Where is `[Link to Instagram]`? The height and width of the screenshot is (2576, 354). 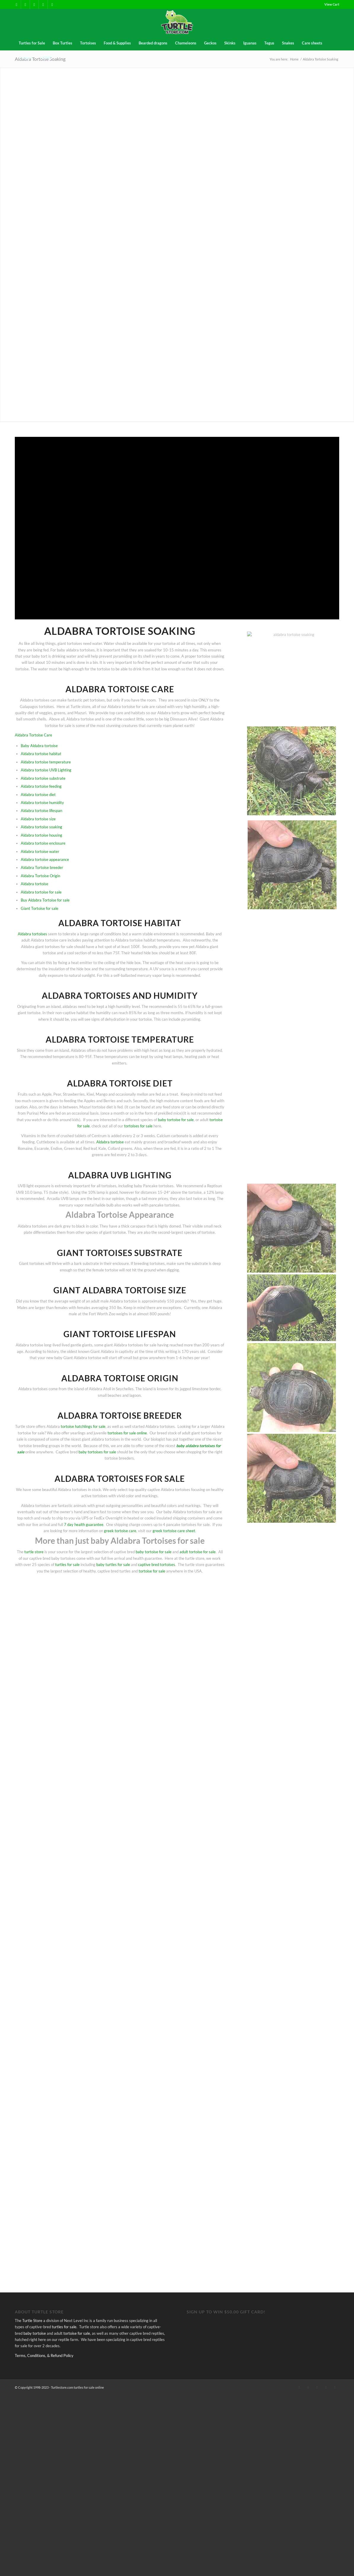 [Link to Instagram] is located at coordinates (43, 4).